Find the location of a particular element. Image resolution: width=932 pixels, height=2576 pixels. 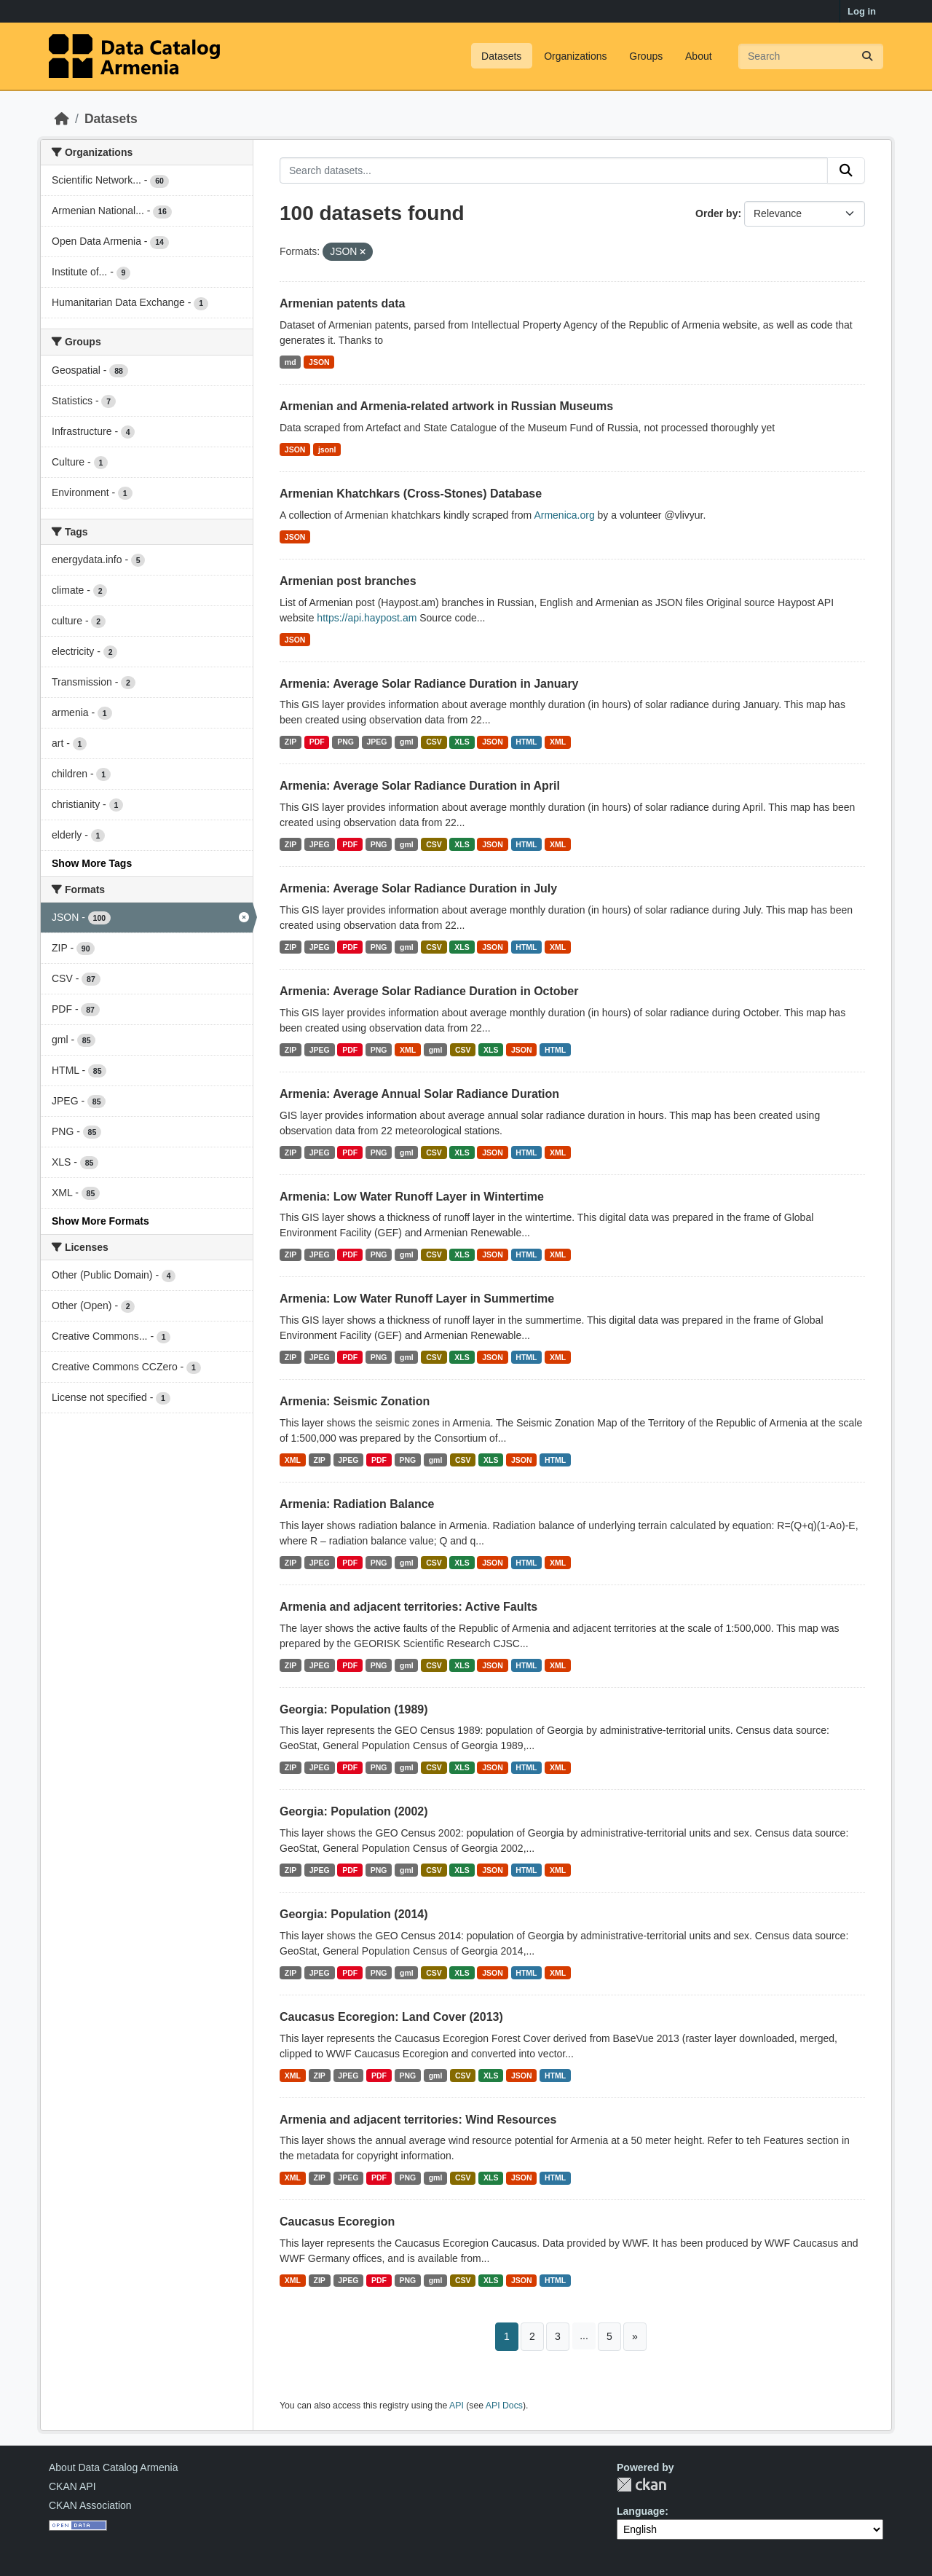

PNG is located at coordinates (345, 741).